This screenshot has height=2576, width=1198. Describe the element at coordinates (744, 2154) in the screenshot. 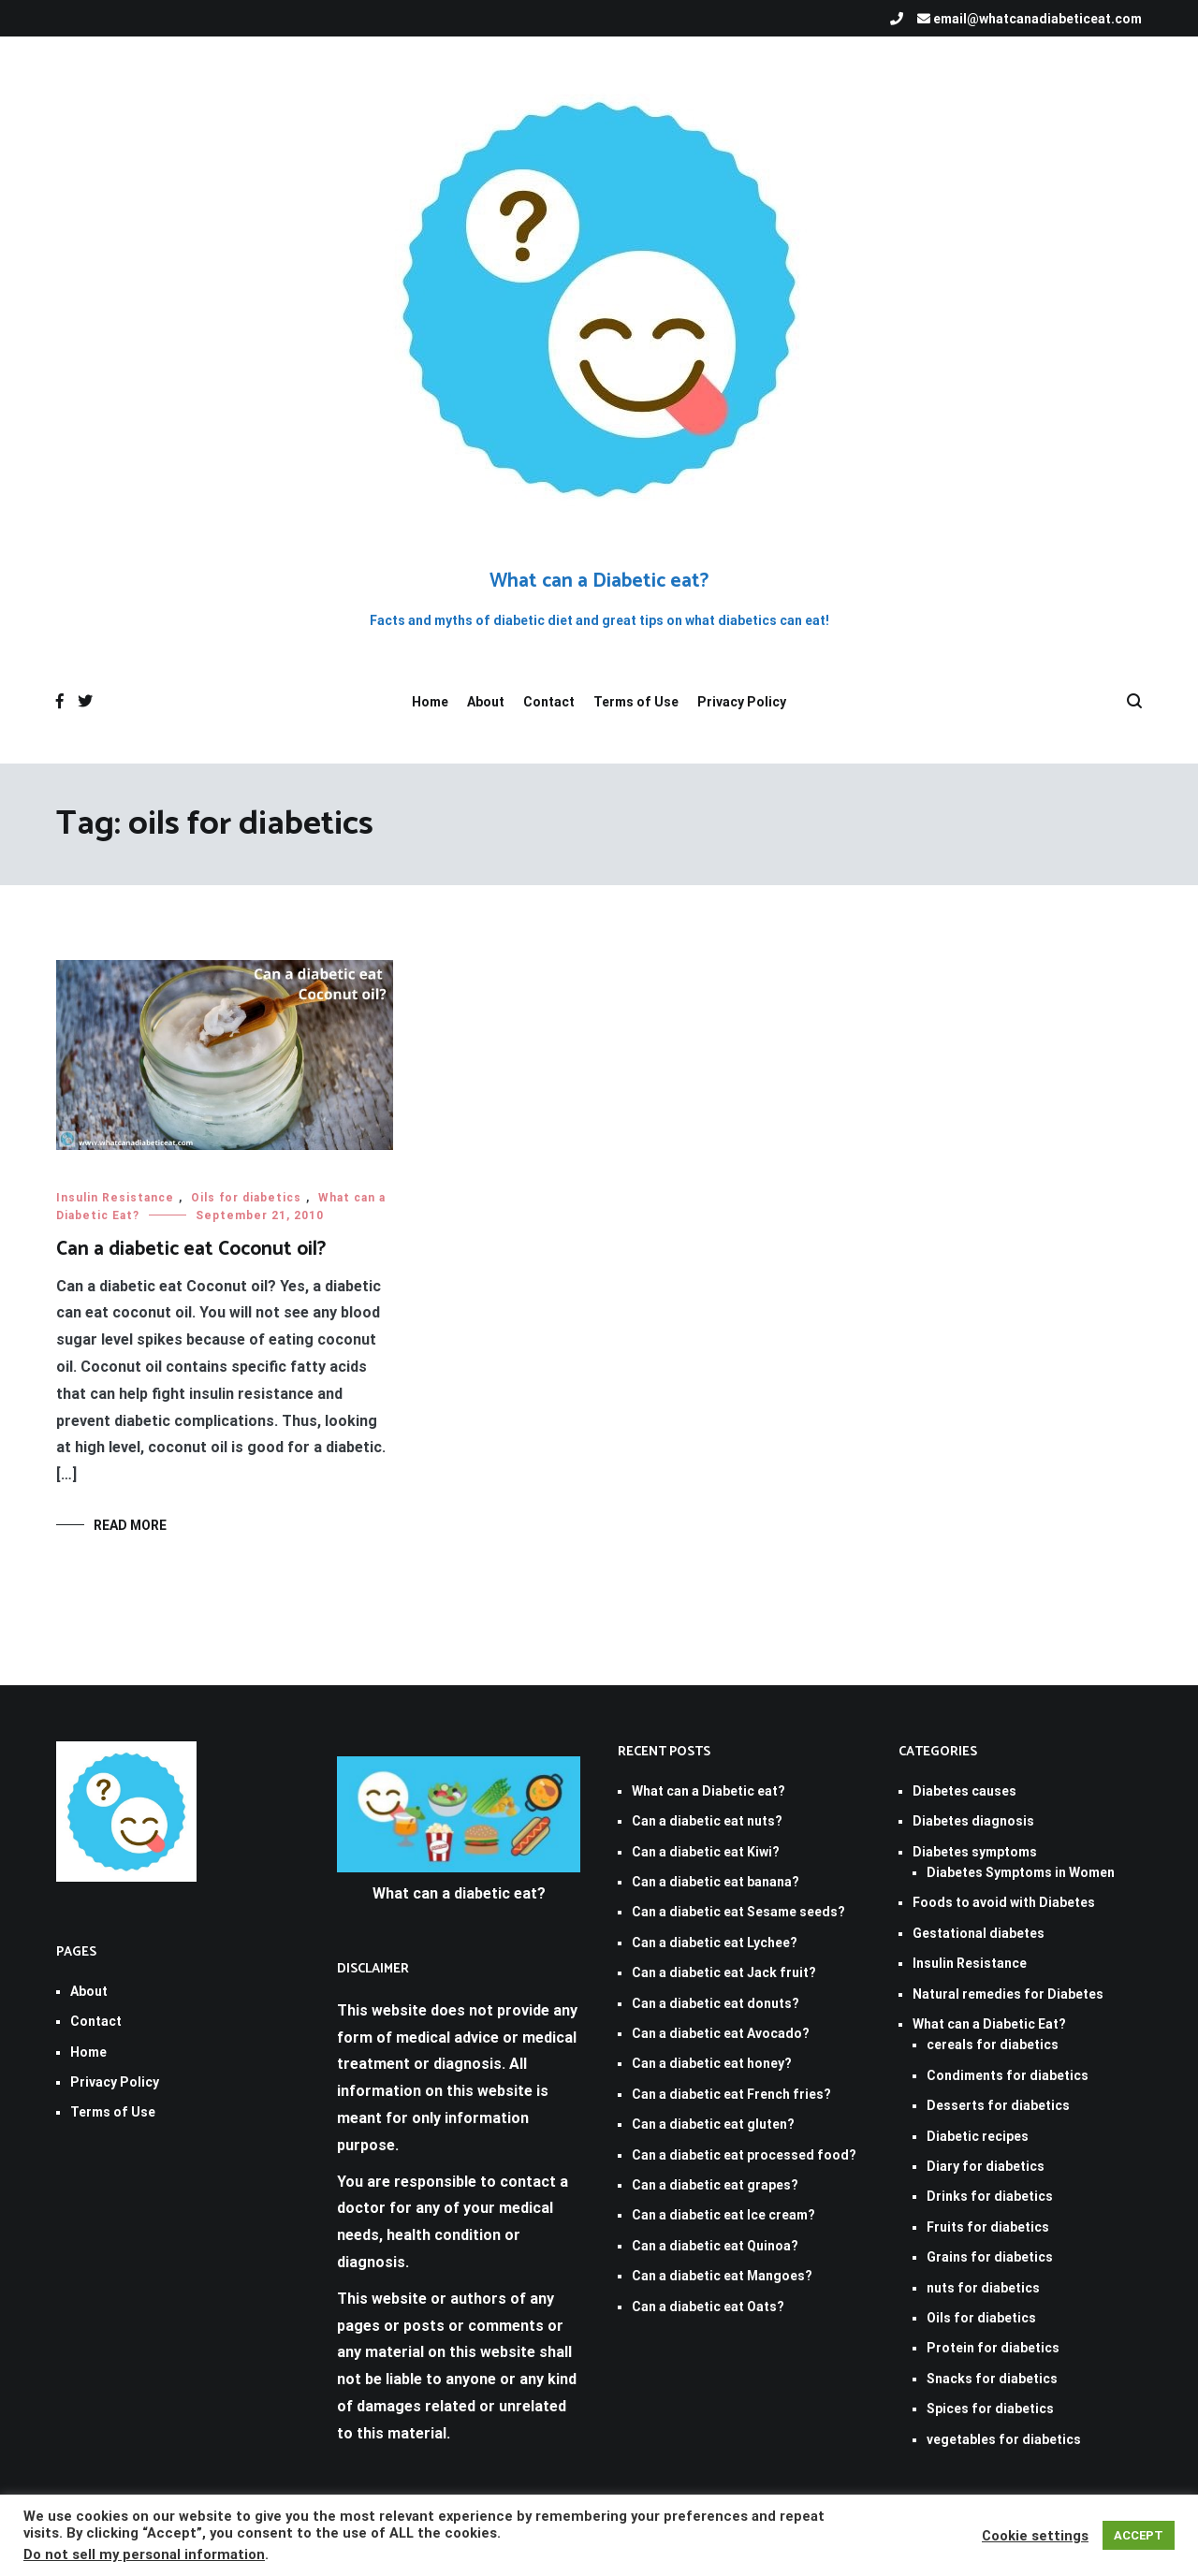

I see `Can a diabetic eat processed food?` at that location.